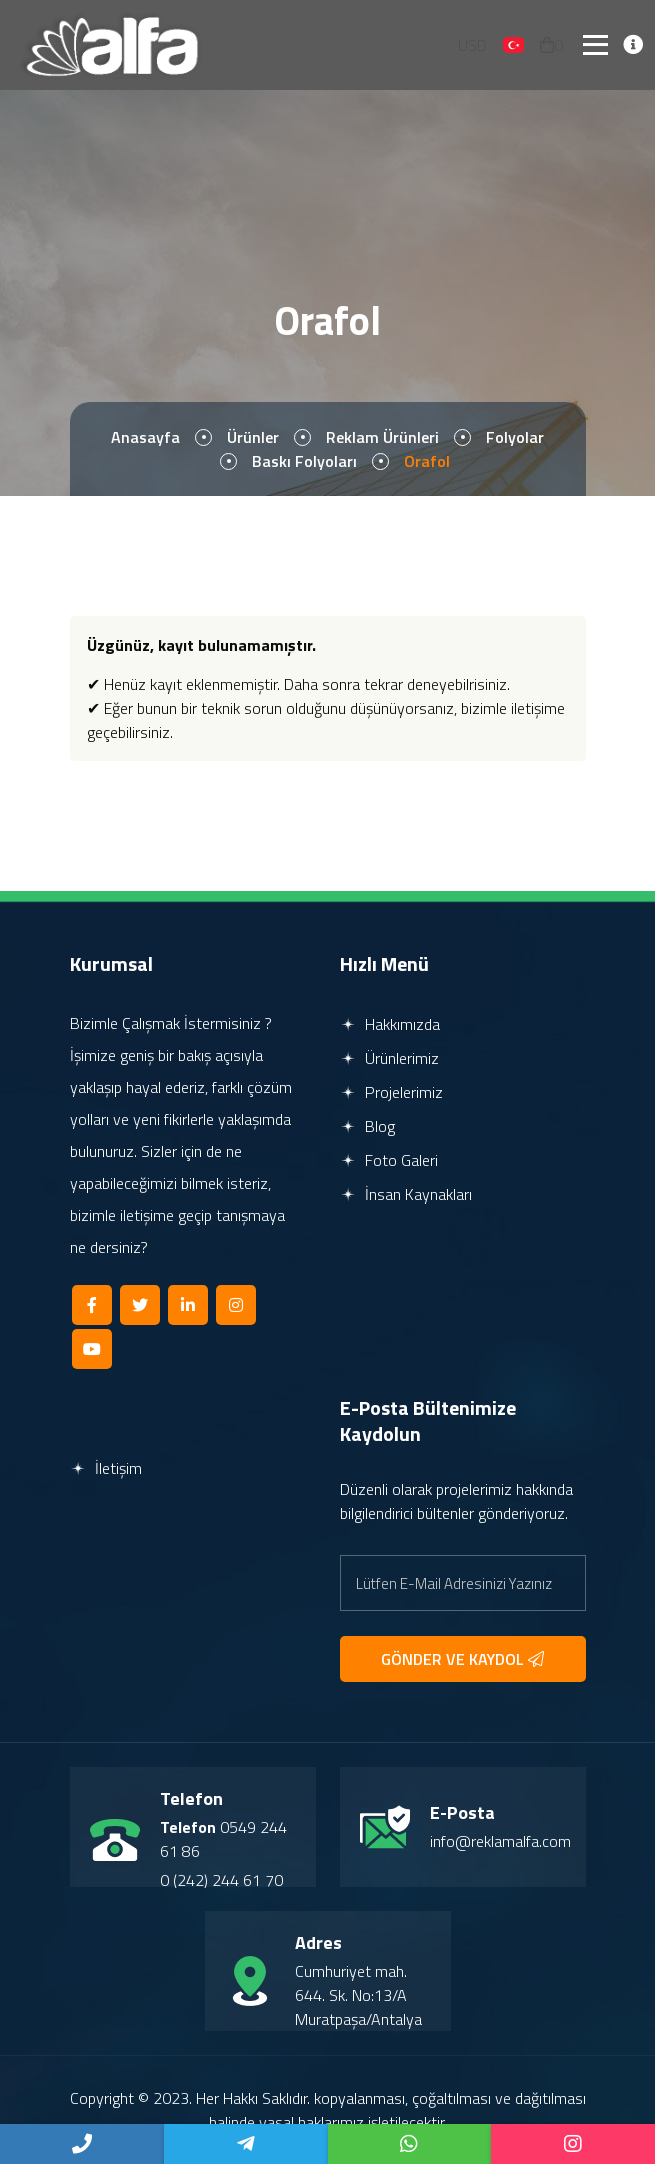 The height and width of the screenshot is (2164, 655). What do you see at coordinates (462, 1659) in the screenshot?
I see `GÖNDER VE KAYDOL` at bounding box center [462, 1659].